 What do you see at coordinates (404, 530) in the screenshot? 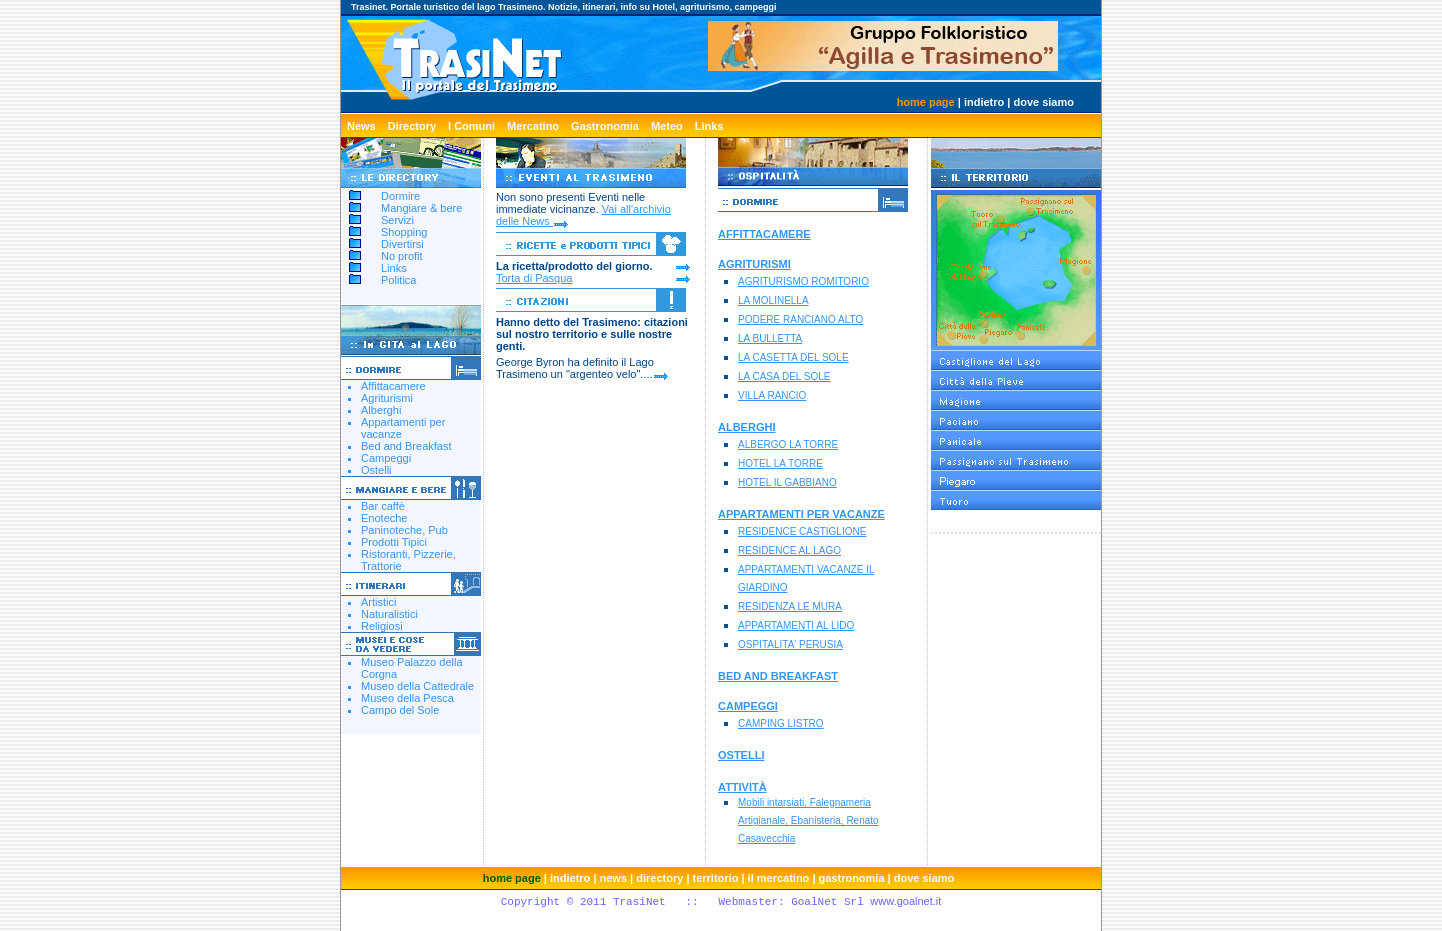
I see `Paninoteche, Pub` at bounding box center [404, 530].